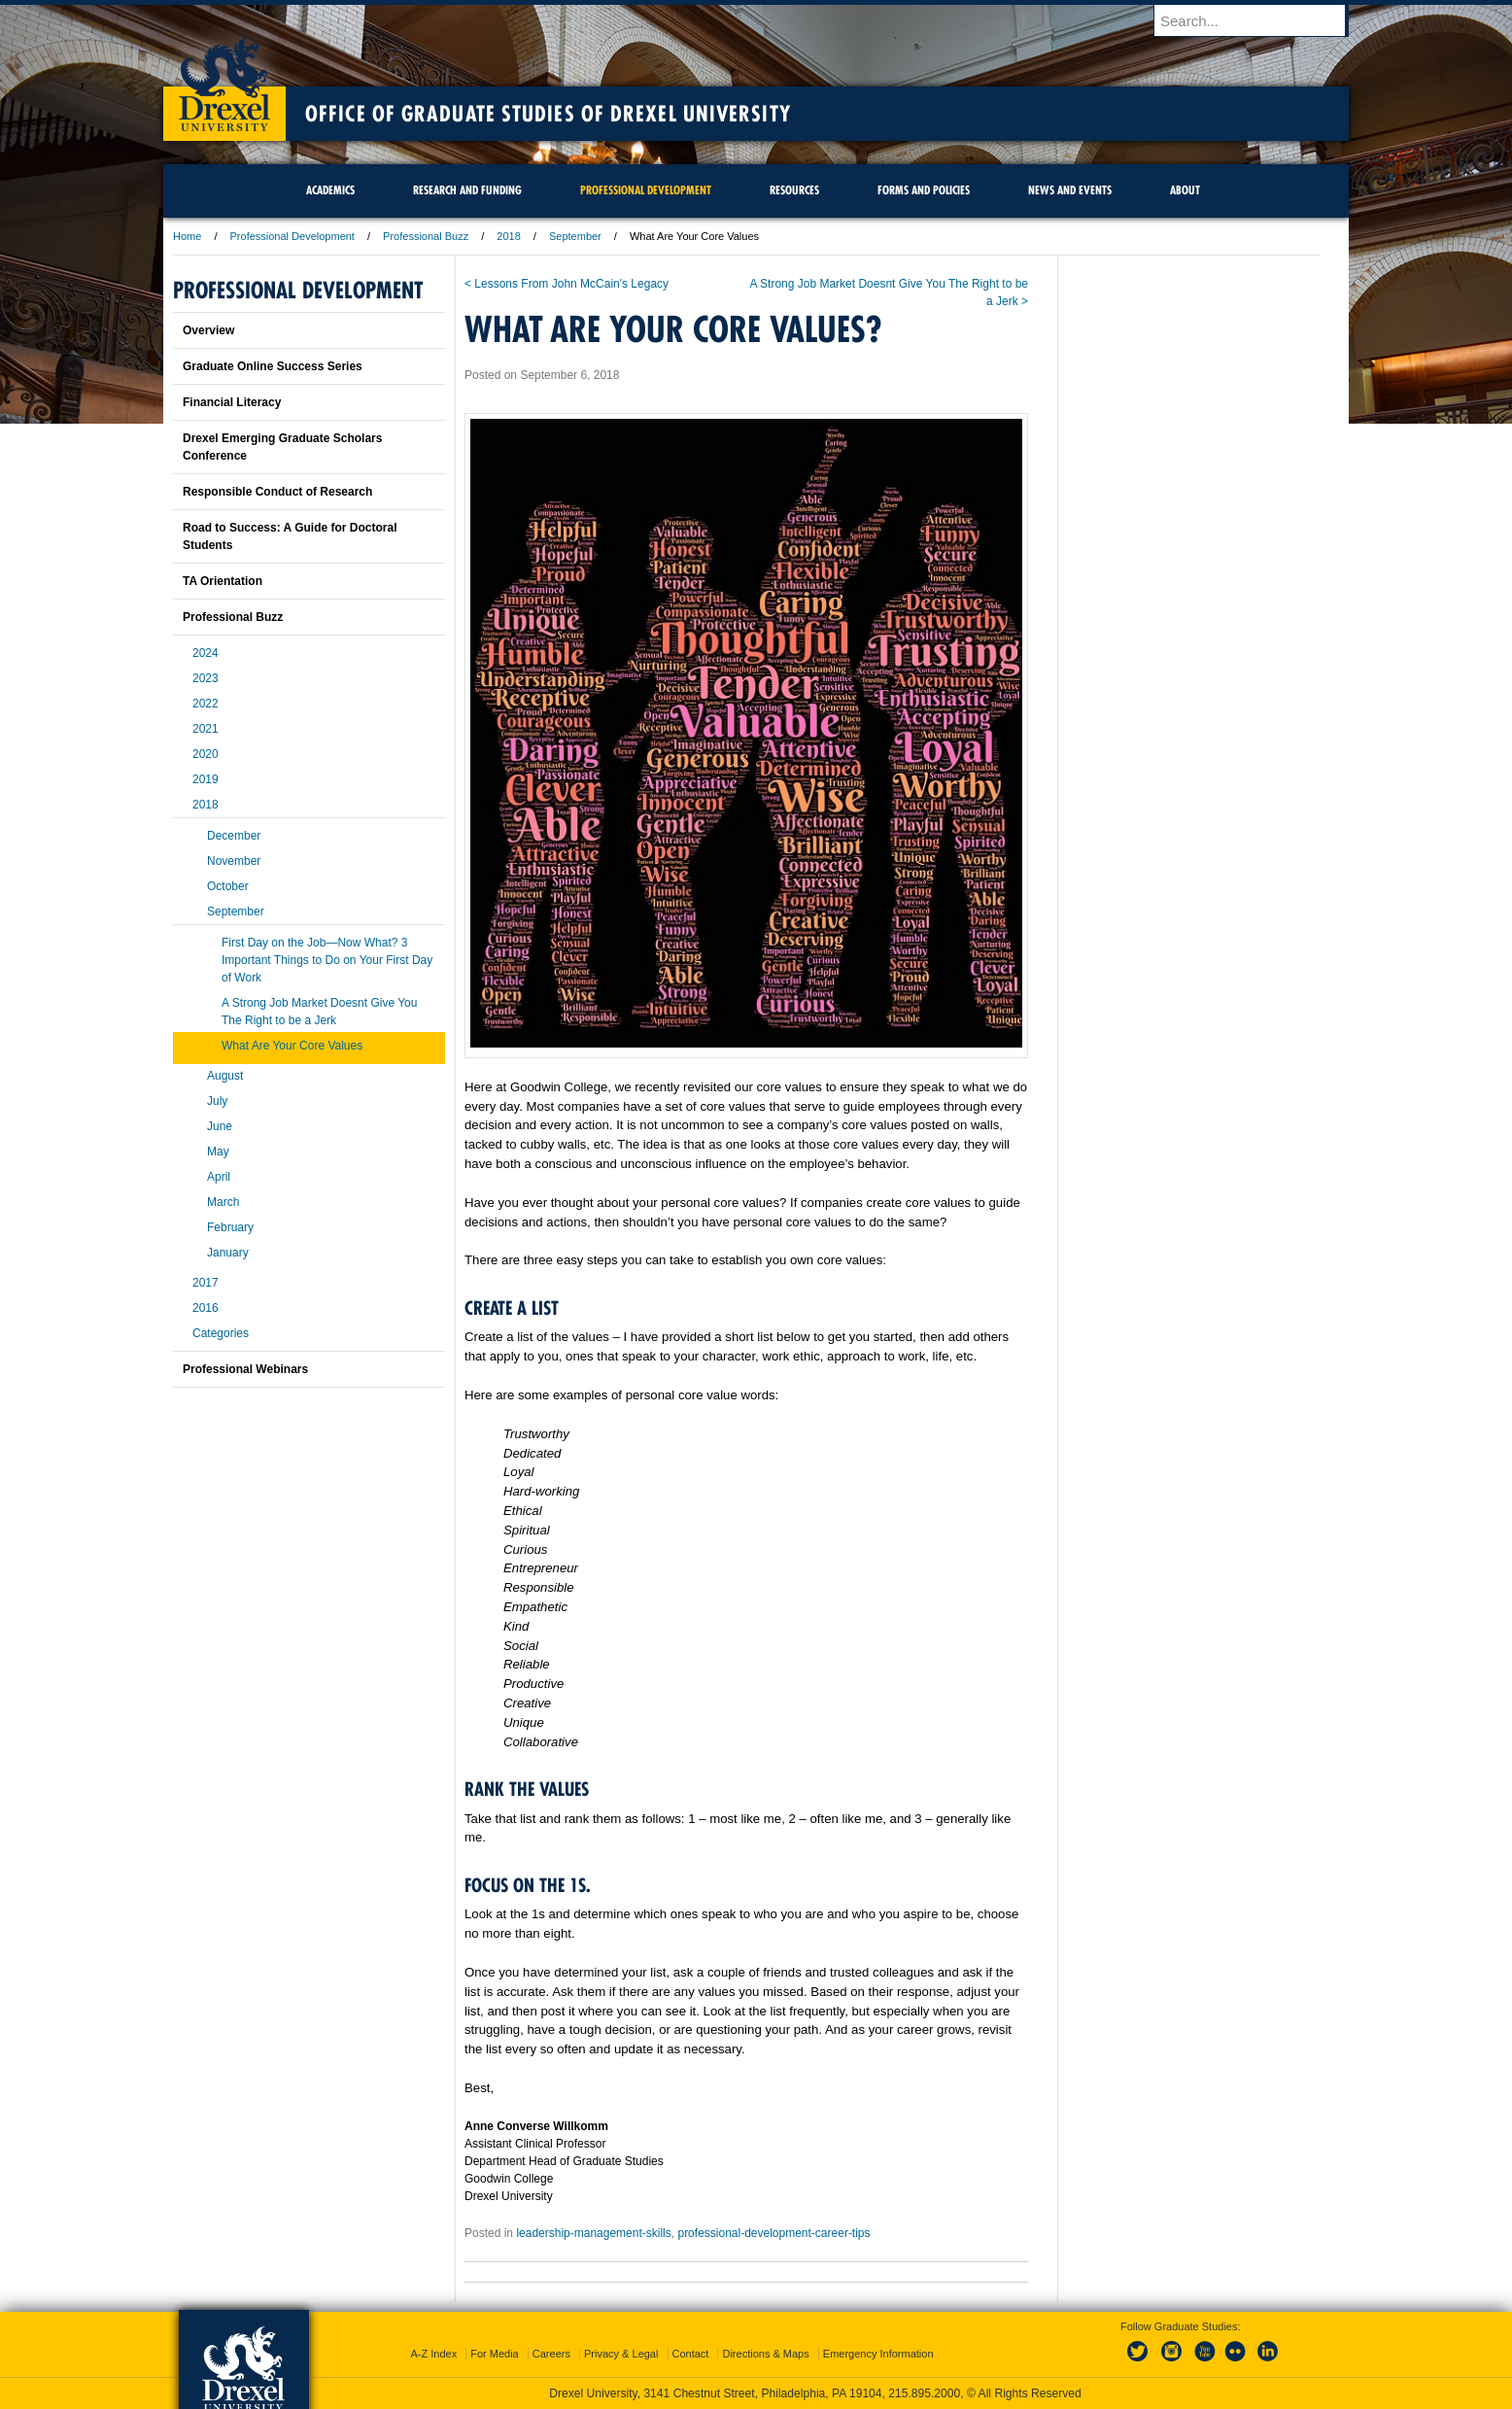  Describe the element at coordinates (217, 1101) in the screenshot. I see `July` at that location.